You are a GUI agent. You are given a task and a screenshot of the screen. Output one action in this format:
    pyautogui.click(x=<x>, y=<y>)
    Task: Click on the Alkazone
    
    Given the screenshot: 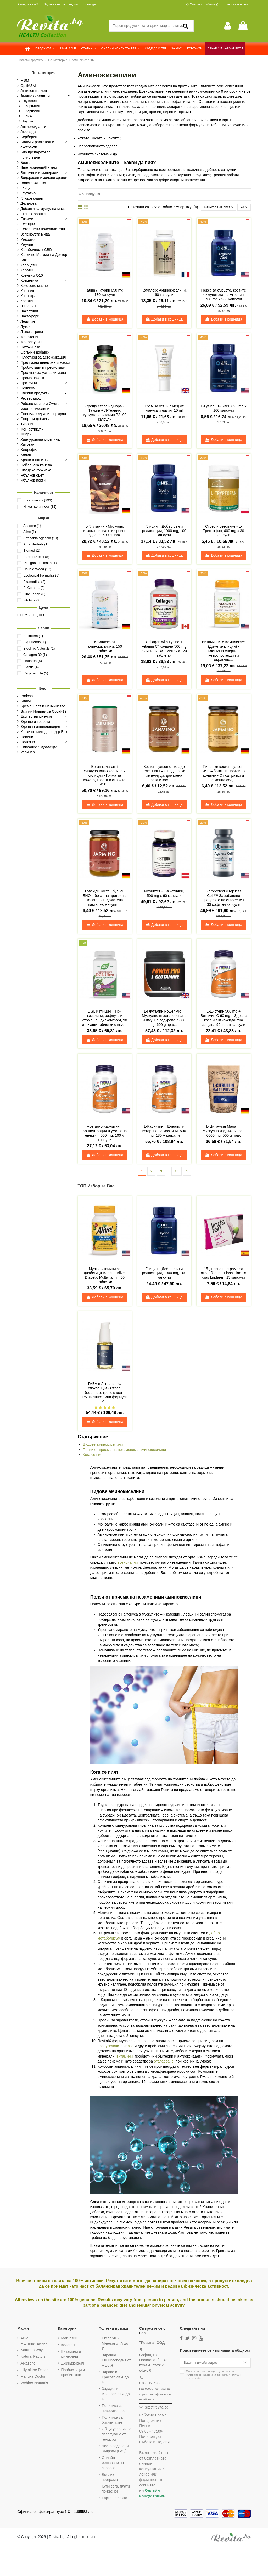 What is the action you would take?
    pyautogui.click(x=28, y=2364)
    